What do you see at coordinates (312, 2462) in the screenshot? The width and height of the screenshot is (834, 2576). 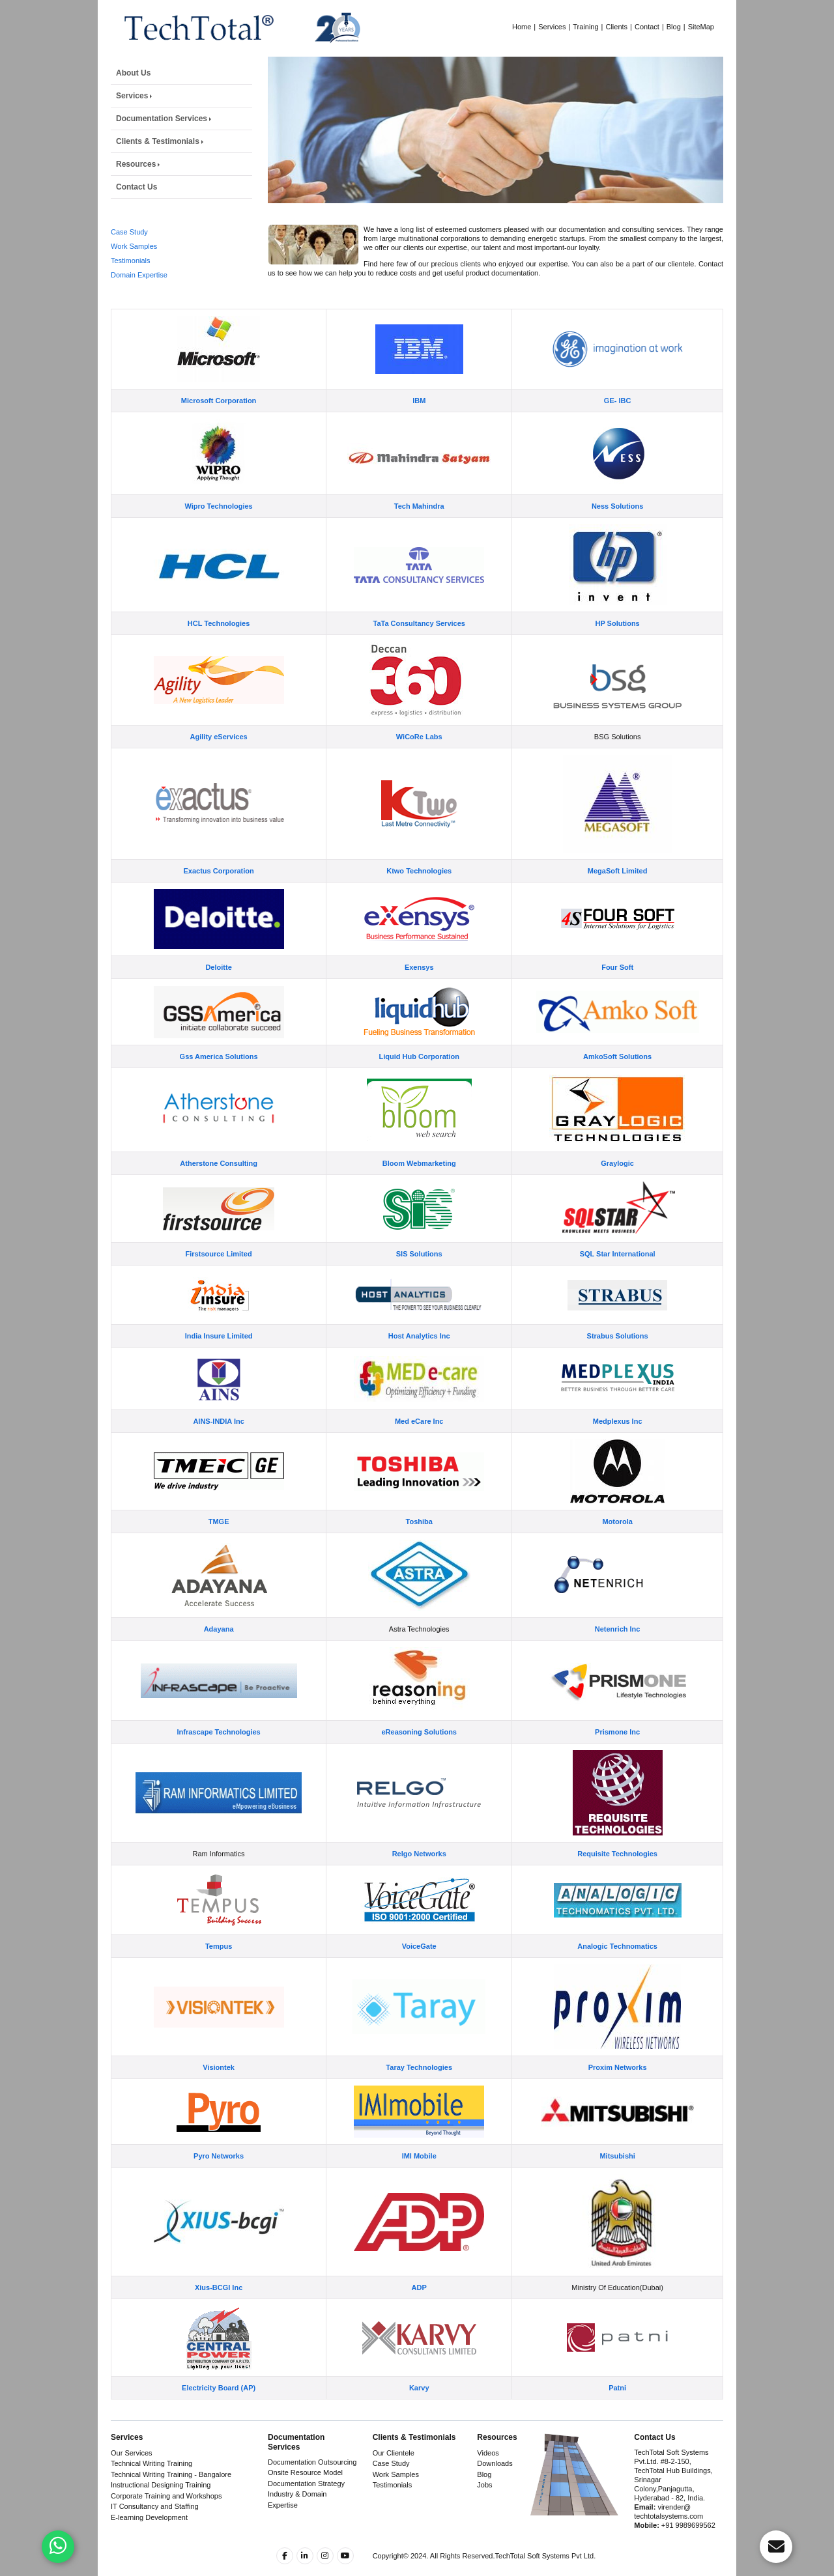 I see `Documentation Outsourcing` at bounding box center [312, 2462].